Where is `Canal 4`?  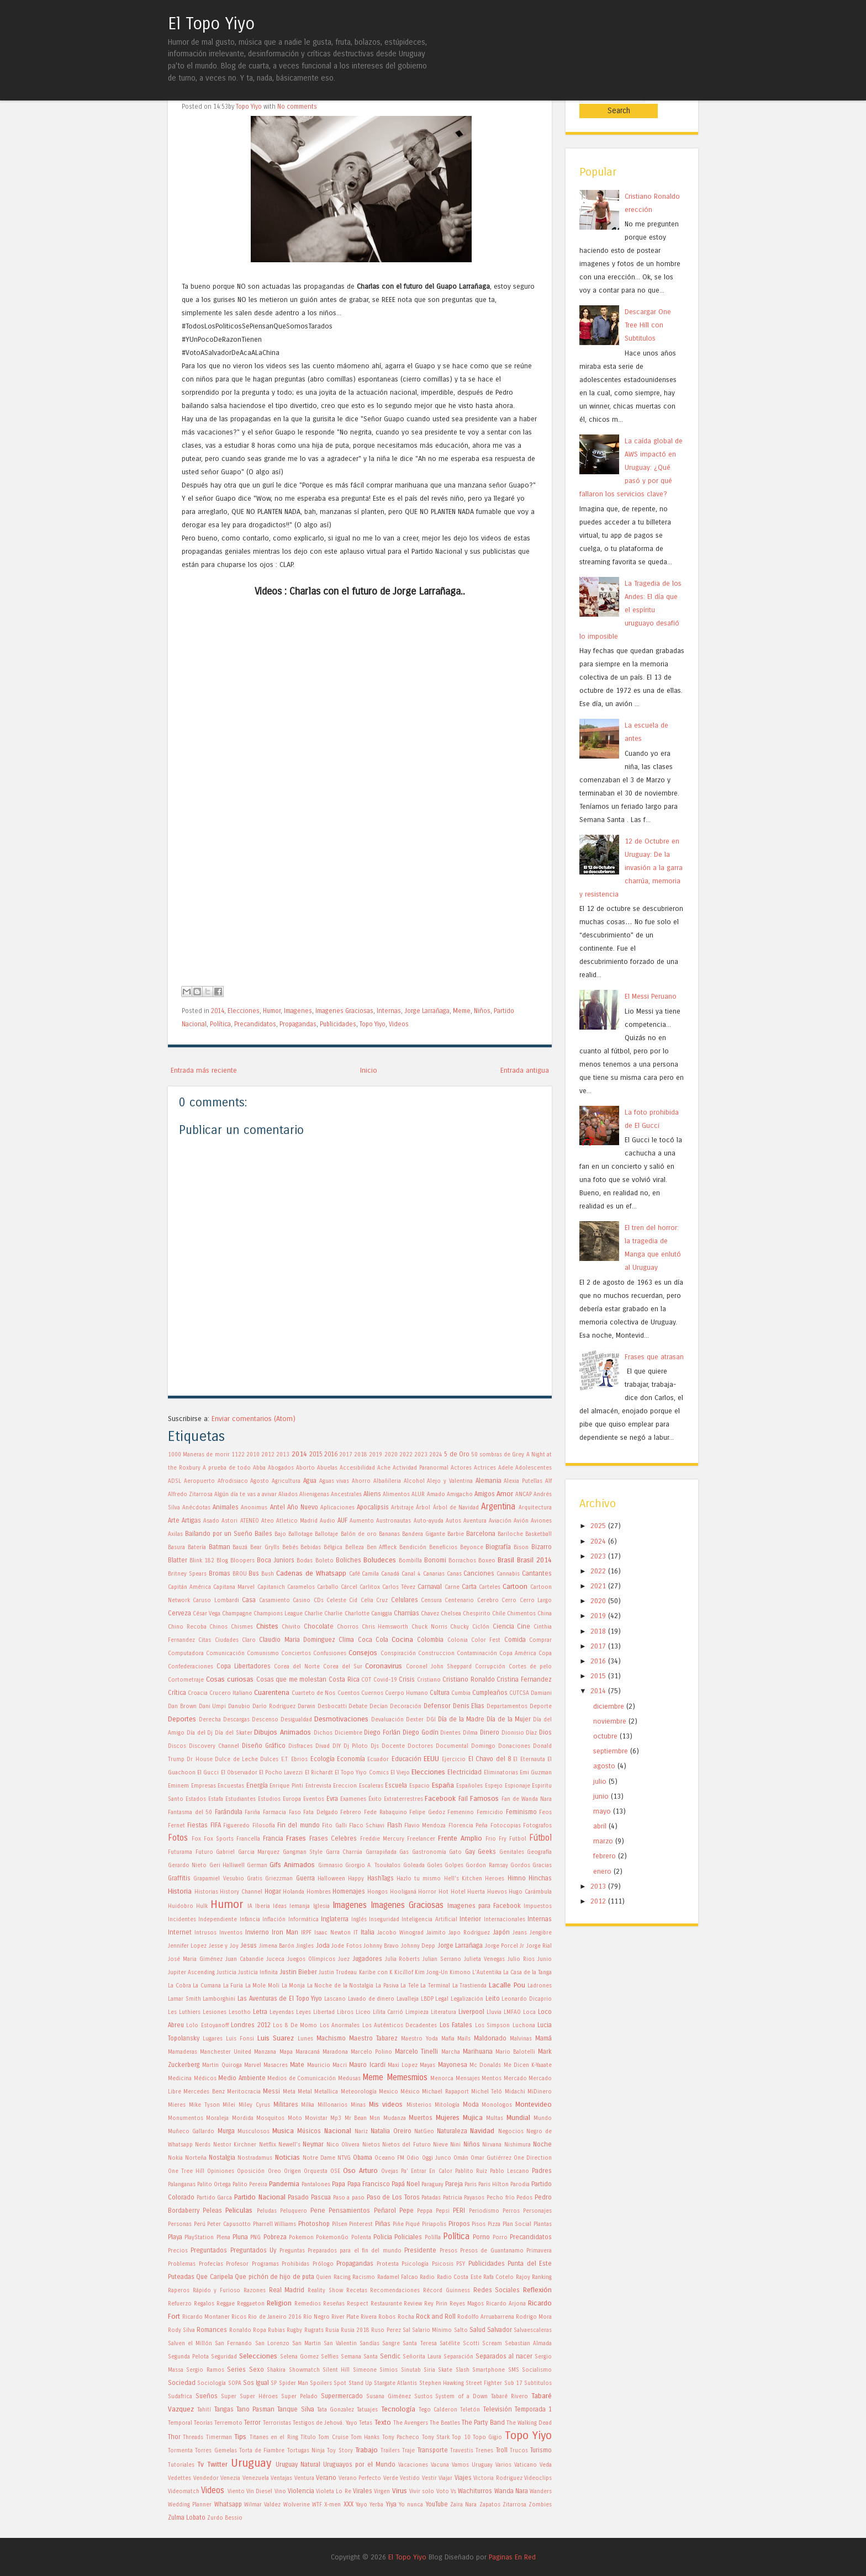 Canal 4 is located at coordinates (411, 1574).